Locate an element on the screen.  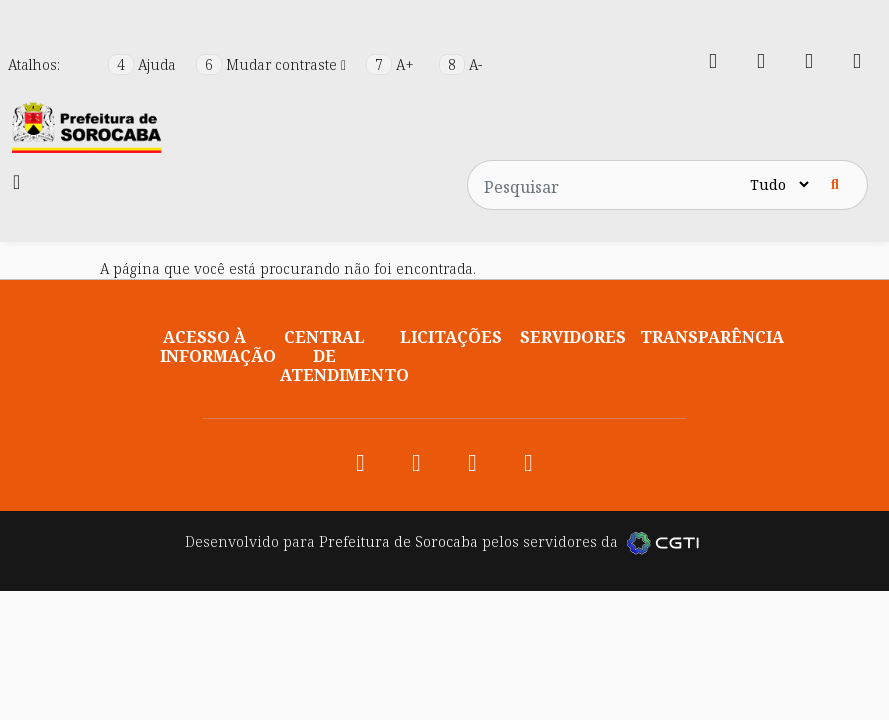
[Toggle navigation] is located at coordinates (16, 182).